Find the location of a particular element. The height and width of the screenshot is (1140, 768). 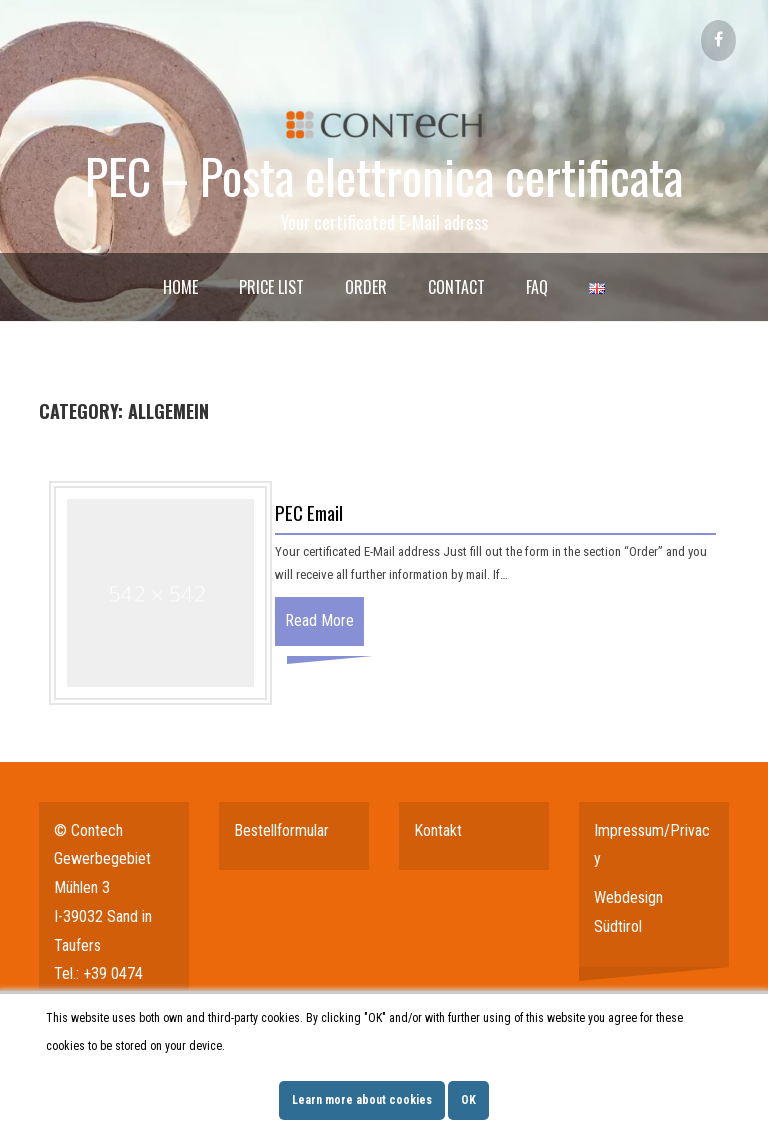

Contact is located at coordinates (456, 287).